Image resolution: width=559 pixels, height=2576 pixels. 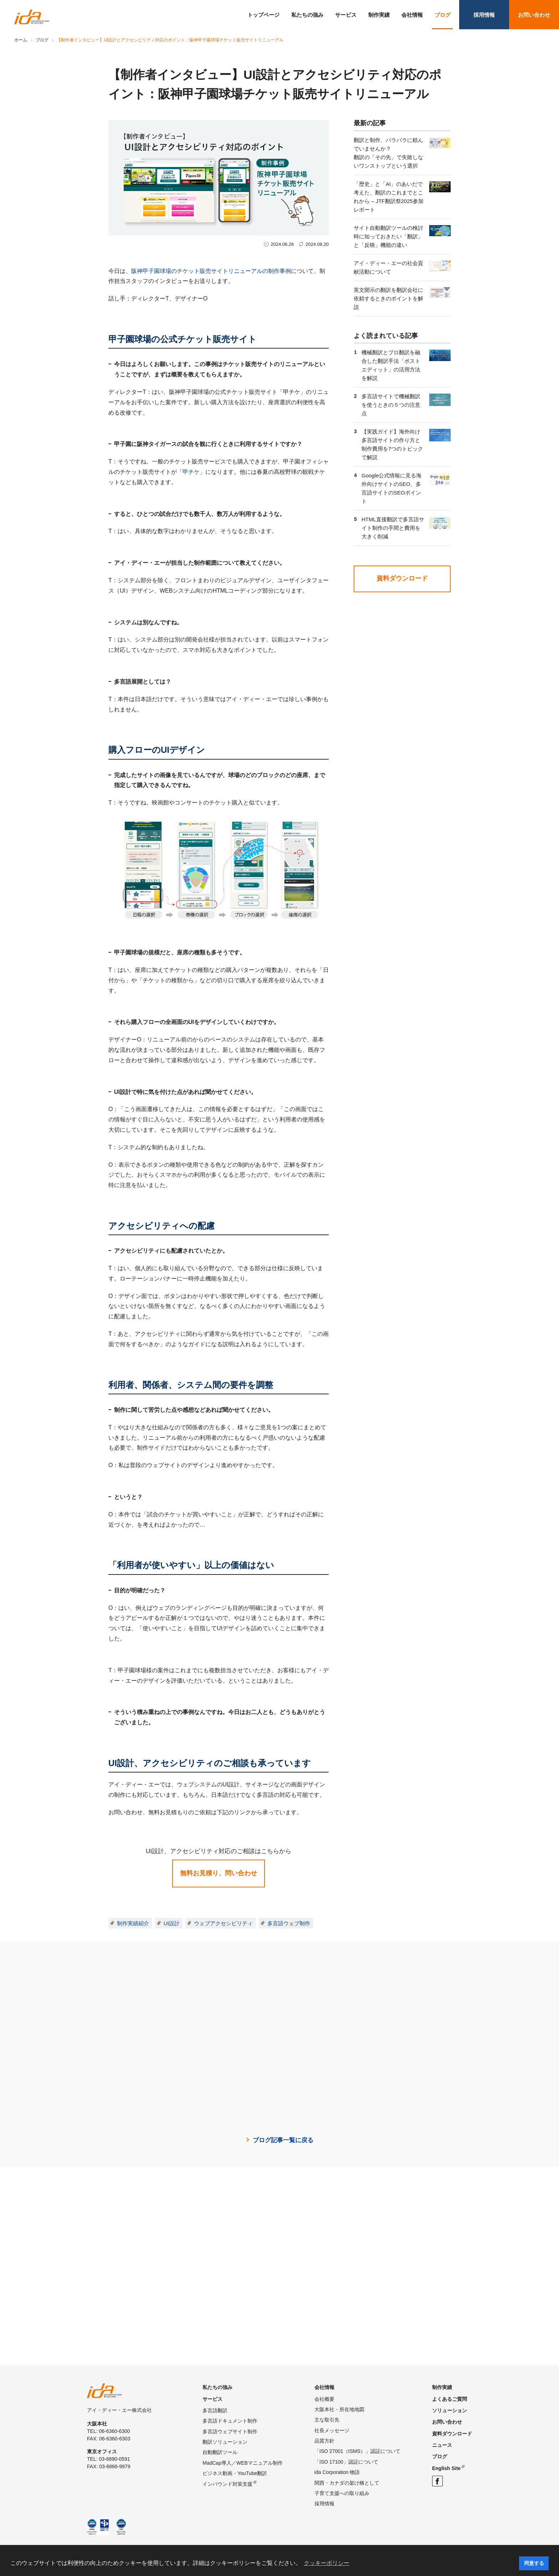 I want to click on 「ISO 17100」認証について, so click(x=346, y=2462).